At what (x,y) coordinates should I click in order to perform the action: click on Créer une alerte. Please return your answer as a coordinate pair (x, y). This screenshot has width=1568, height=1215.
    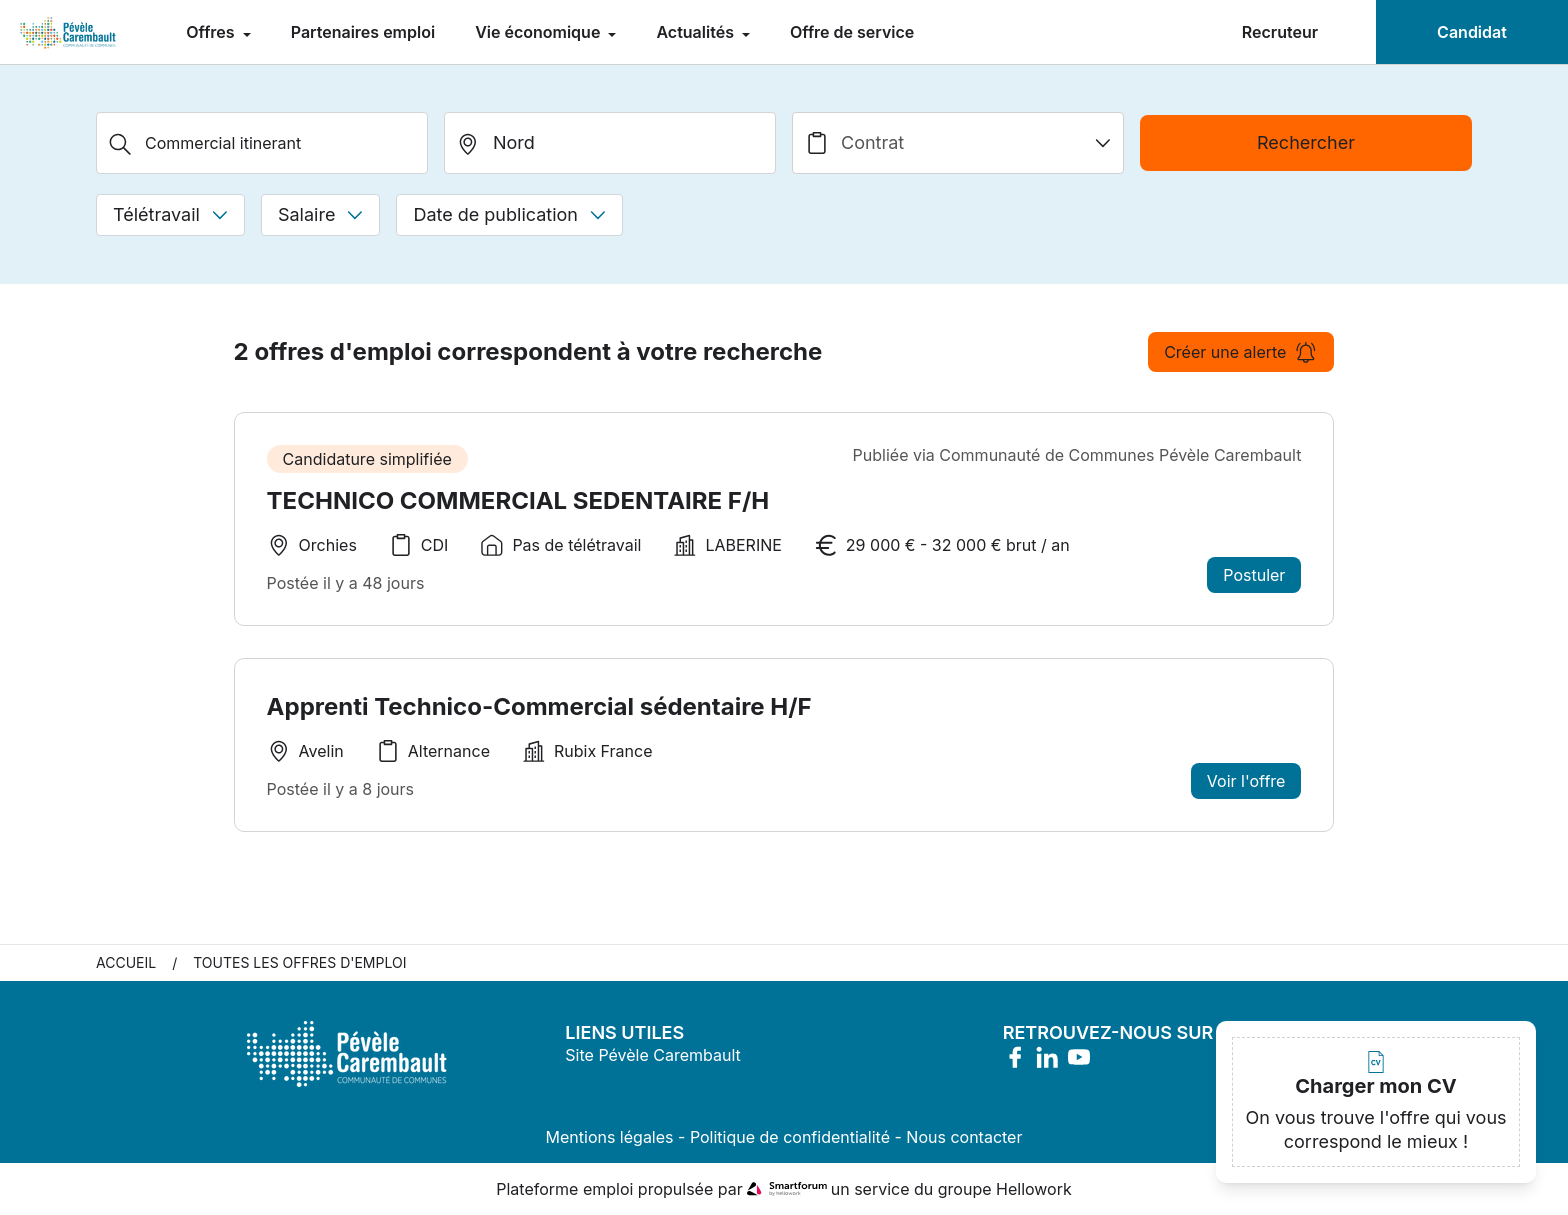
    Looking at the image, I should click on (1241, 352).